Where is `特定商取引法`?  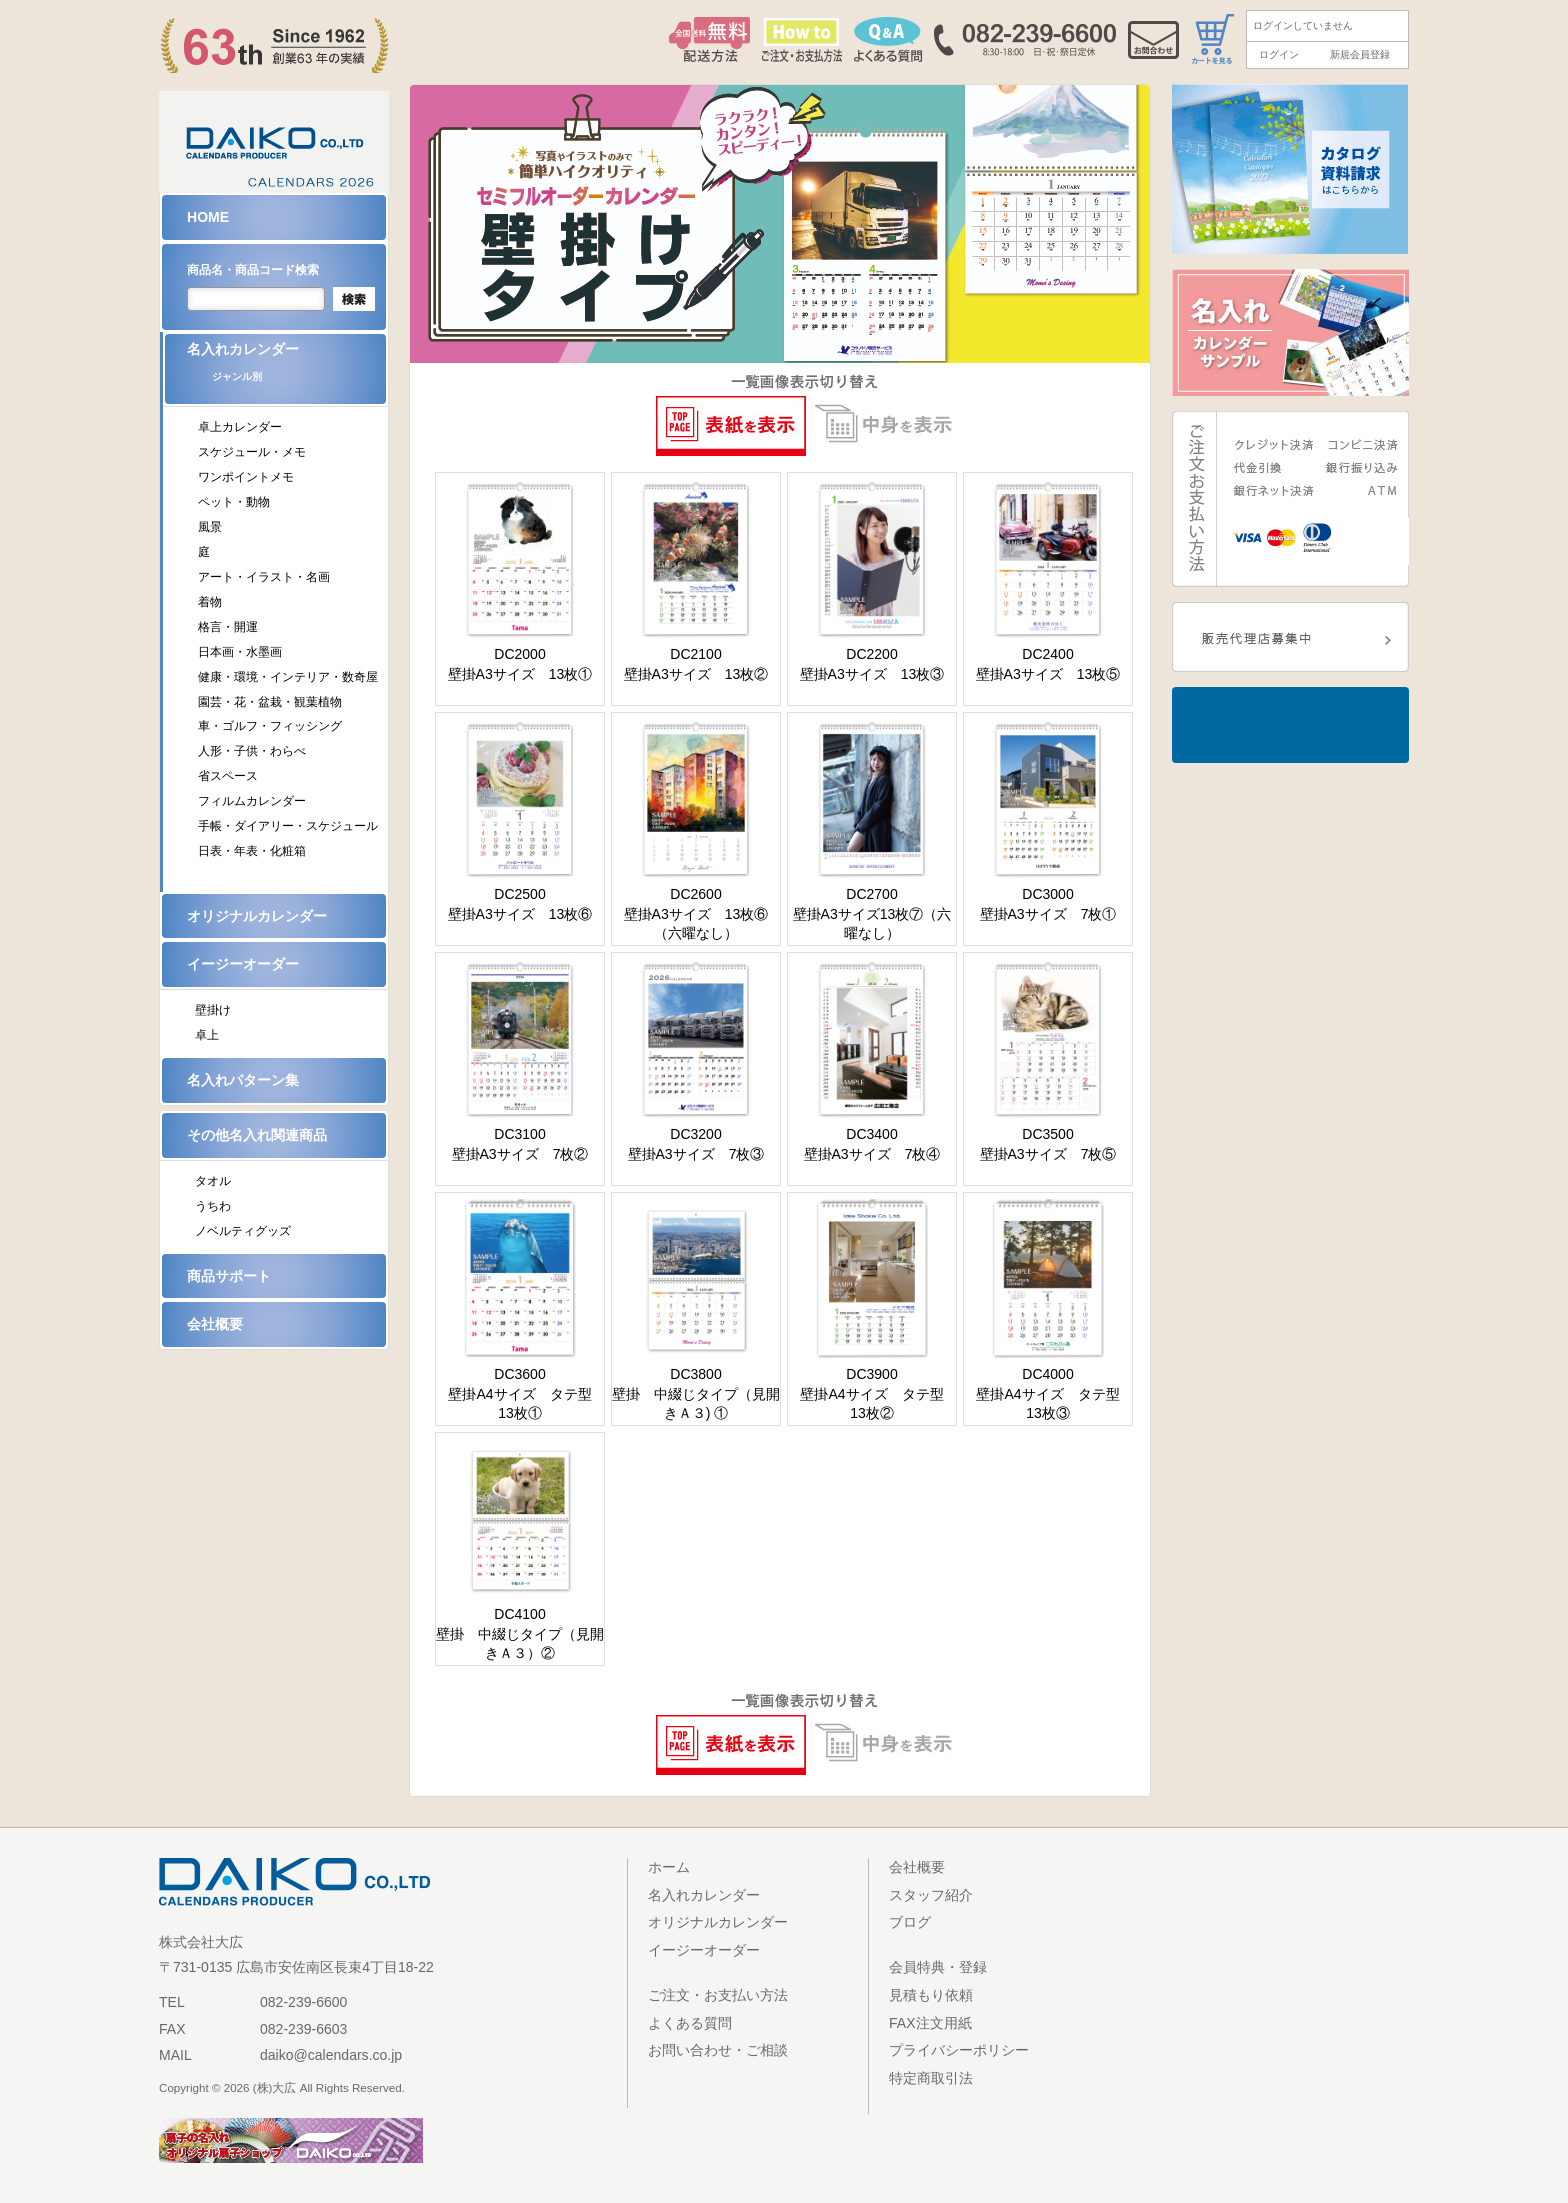
特定商取引法 is located at coordinates (931, 2078).